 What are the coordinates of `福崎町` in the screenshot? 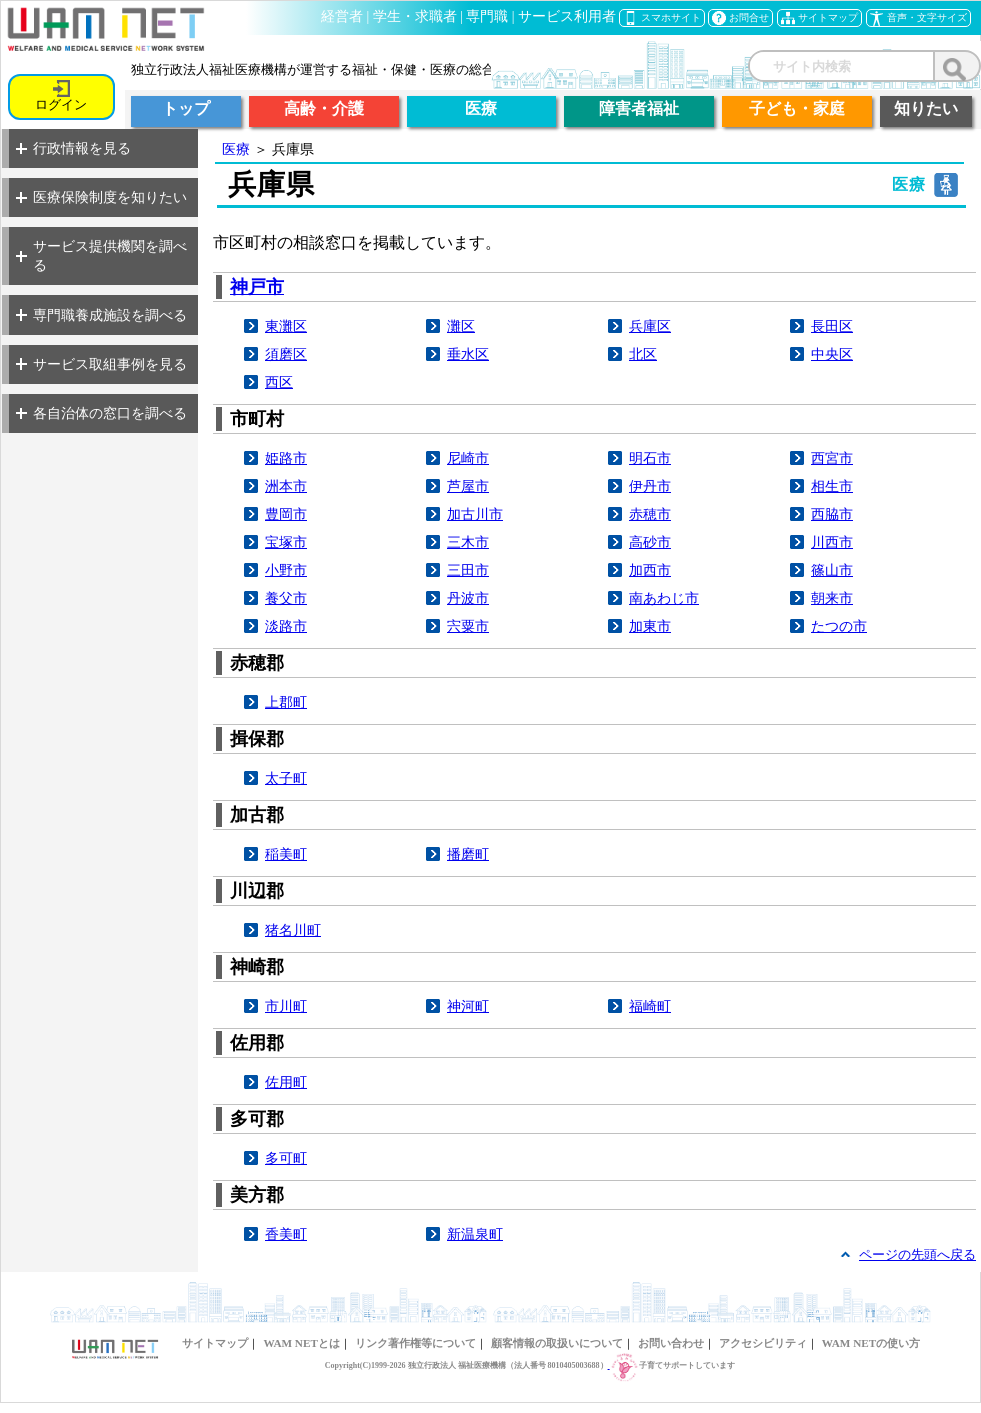 It's located at (650, 1006).